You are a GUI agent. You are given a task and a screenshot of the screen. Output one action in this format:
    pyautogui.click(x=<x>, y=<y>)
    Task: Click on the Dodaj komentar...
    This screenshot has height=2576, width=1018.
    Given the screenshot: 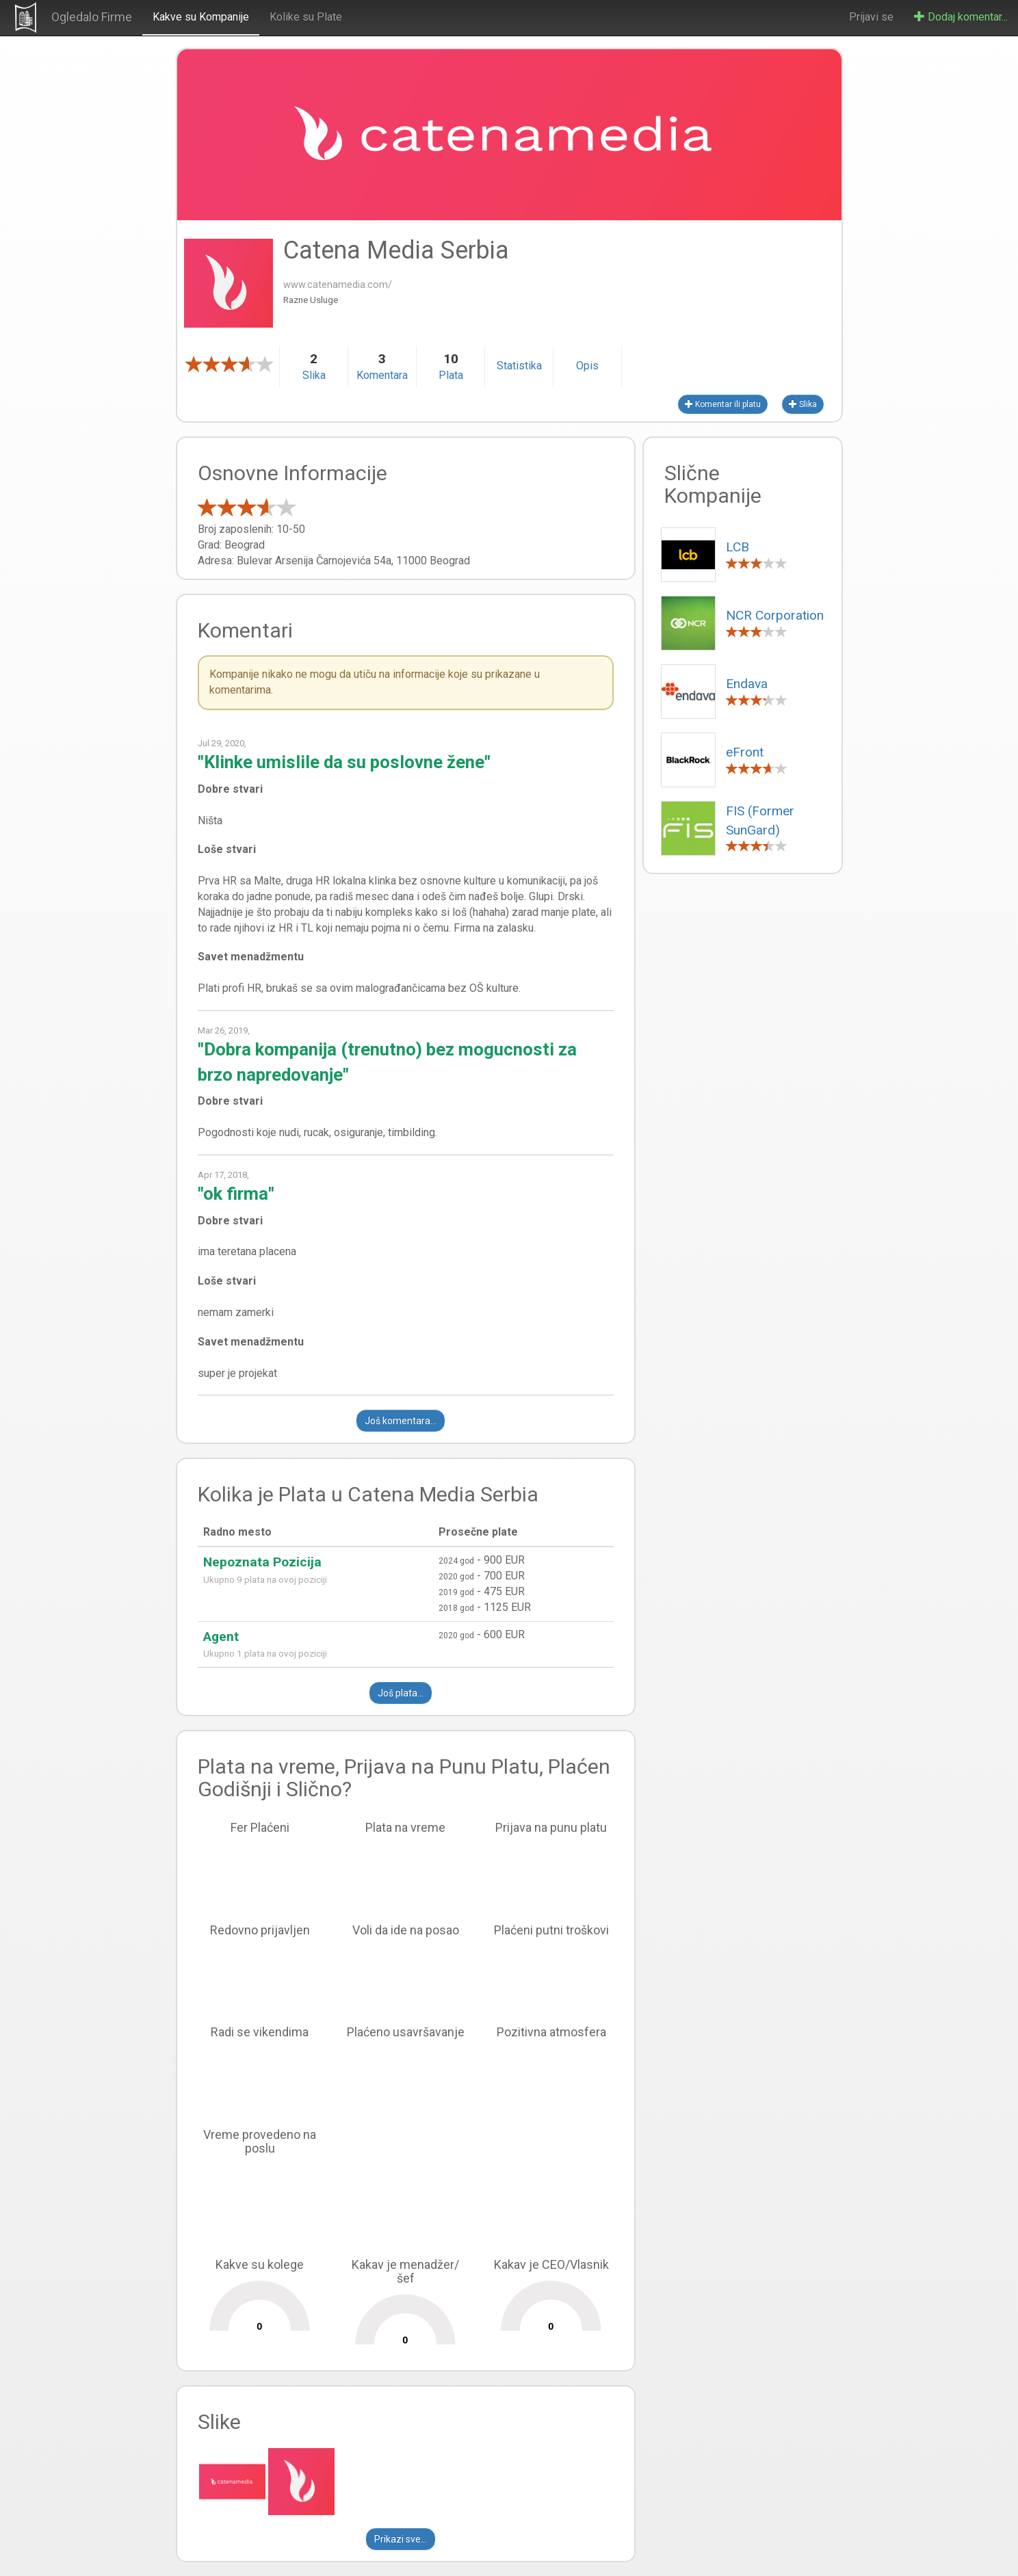 What is the action you would take?
    pyautogui.click(x=961, y=16)
    